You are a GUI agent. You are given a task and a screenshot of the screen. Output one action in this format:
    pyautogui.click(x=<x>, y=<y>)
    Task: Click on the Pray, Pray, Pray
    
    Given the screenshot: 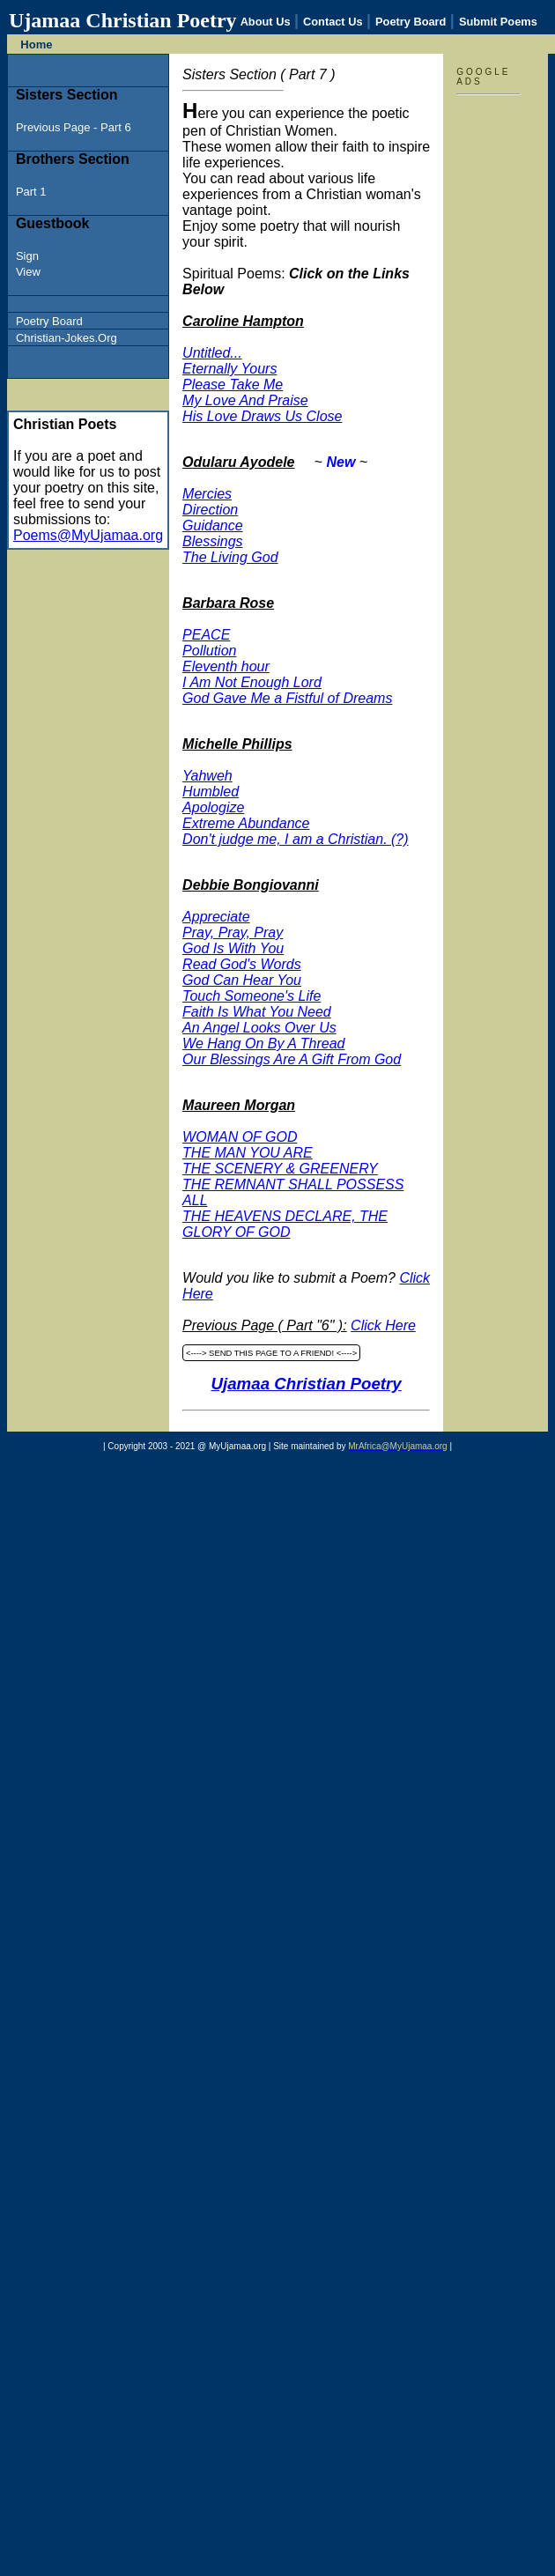 What is the action you would take?
    pyautogui.click(x=232, y=932)
    